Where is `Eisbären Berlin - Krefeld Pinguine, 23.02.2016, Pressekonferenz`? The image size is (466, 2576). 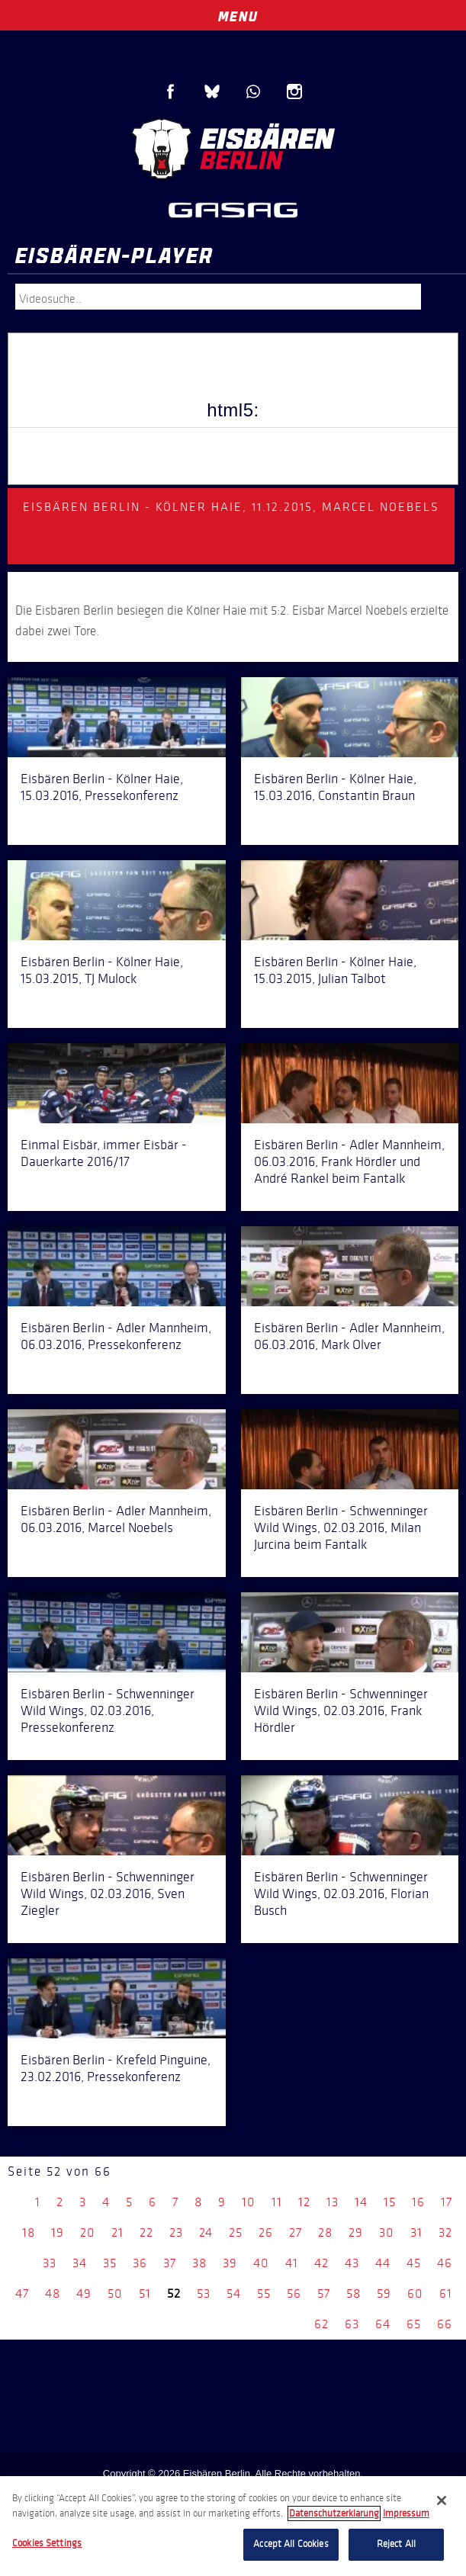 Eisbären Berlin - Krefeld Pinguine, 23.02.2016, Pressekonferenz is located at coordinates (116, 2068).